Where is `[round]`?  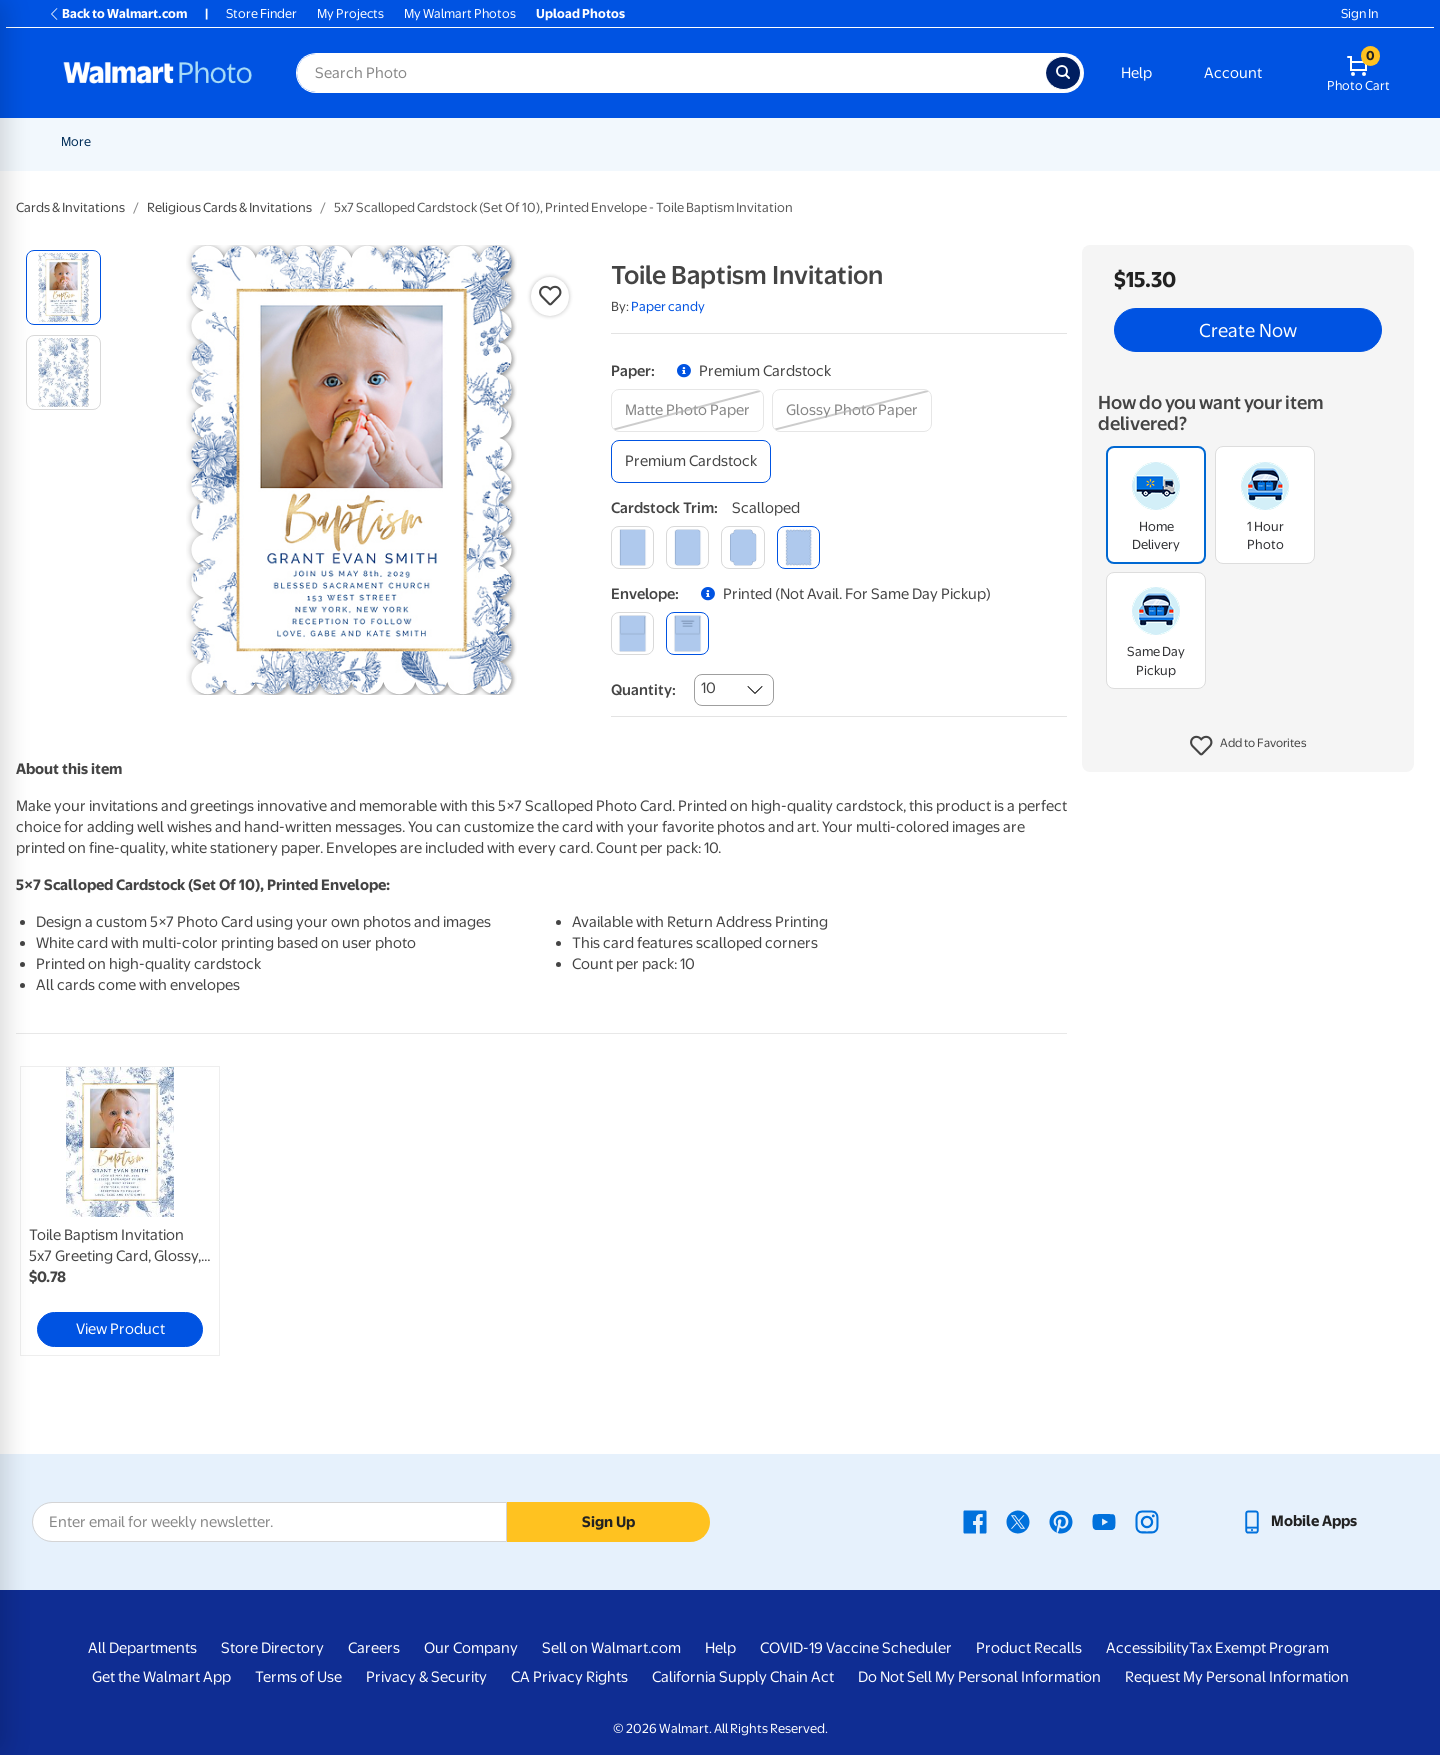 [round] is located at coordinates (687, 547).